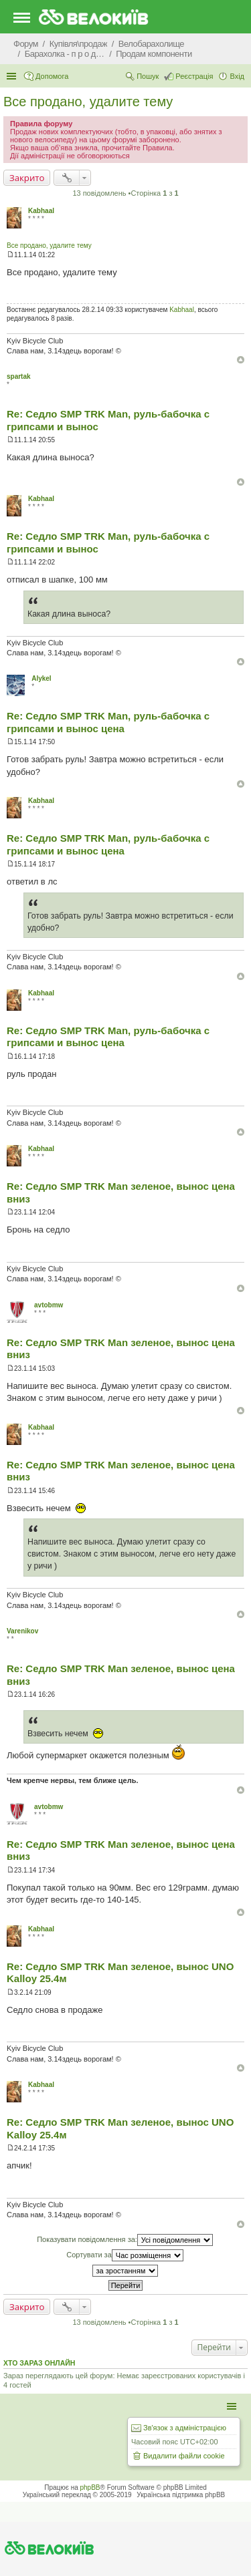 The width and height of the screenshot is (251, 2576). Describe the element at coordinates (88, 101) in the screenshot. I see `Все продано, удалите тему` at that location.